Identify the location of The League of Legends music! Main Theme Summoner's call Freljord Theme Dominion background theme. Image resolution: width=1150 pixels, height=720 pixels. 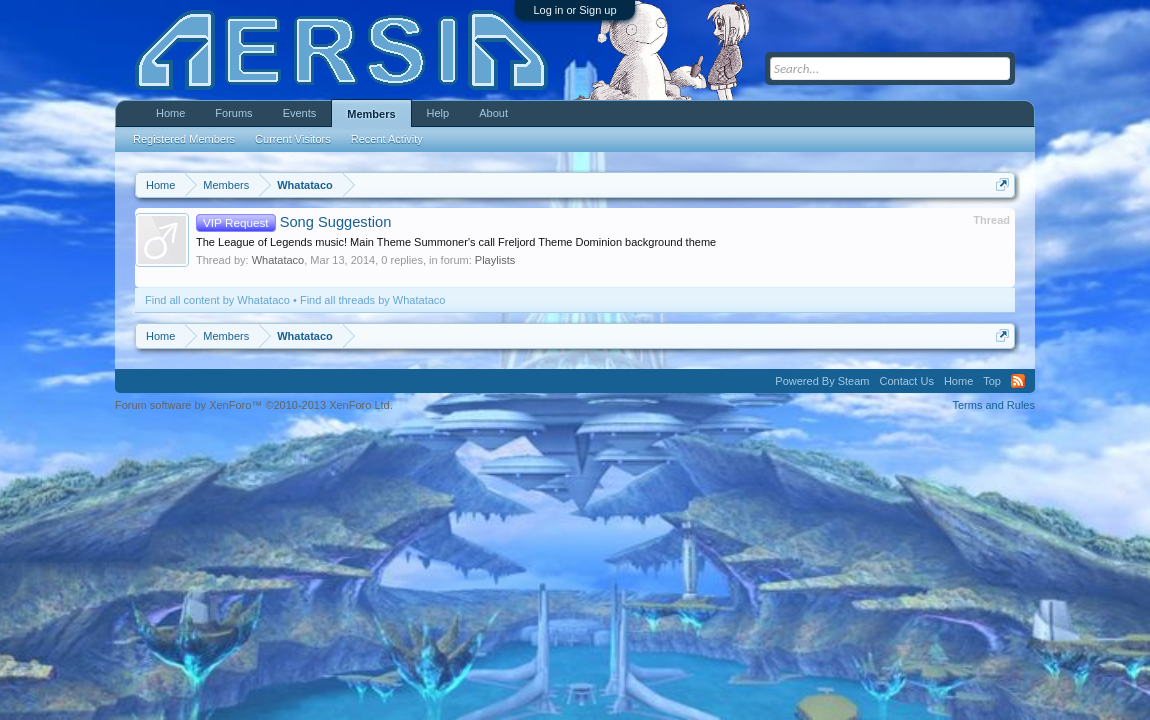
(456, 242).